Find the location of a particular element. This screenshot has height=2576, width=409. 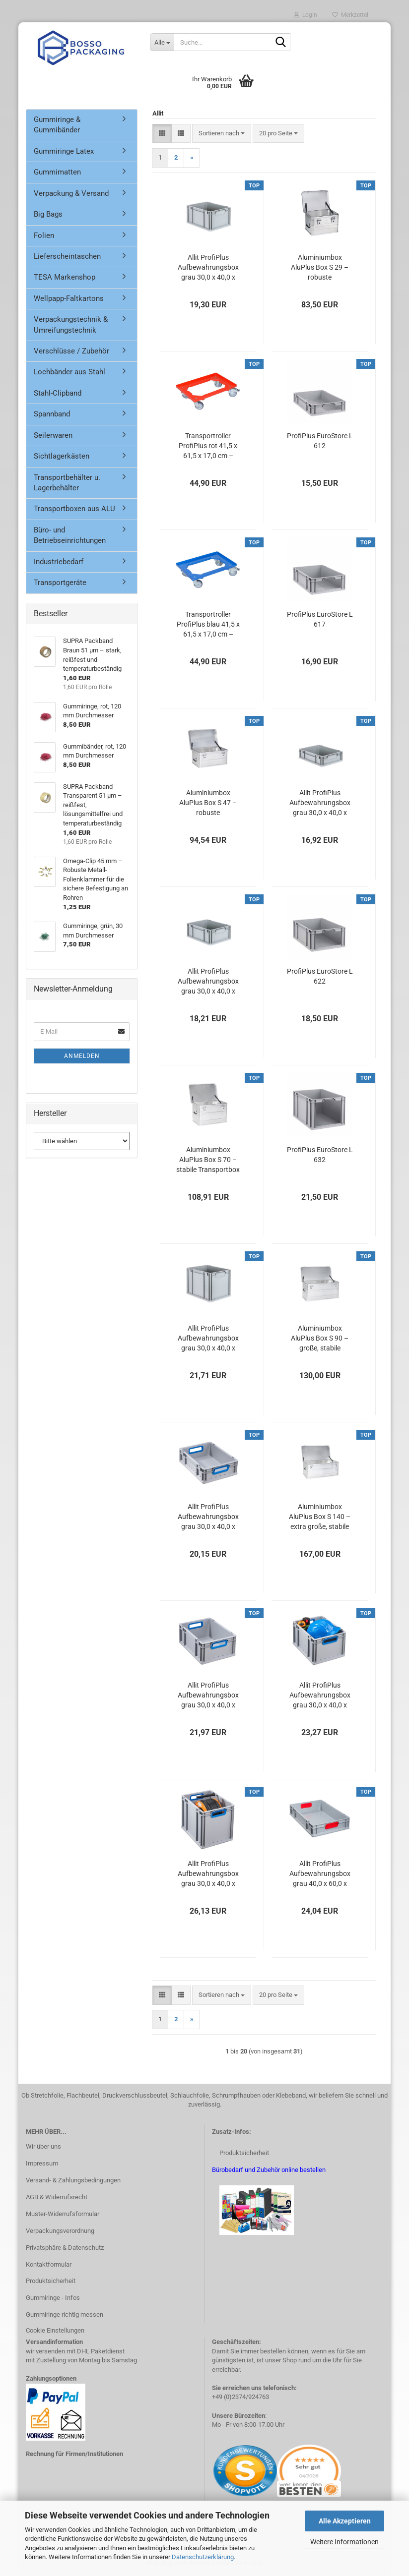

Produktsicherheit is located at coordinates (50, 2280).